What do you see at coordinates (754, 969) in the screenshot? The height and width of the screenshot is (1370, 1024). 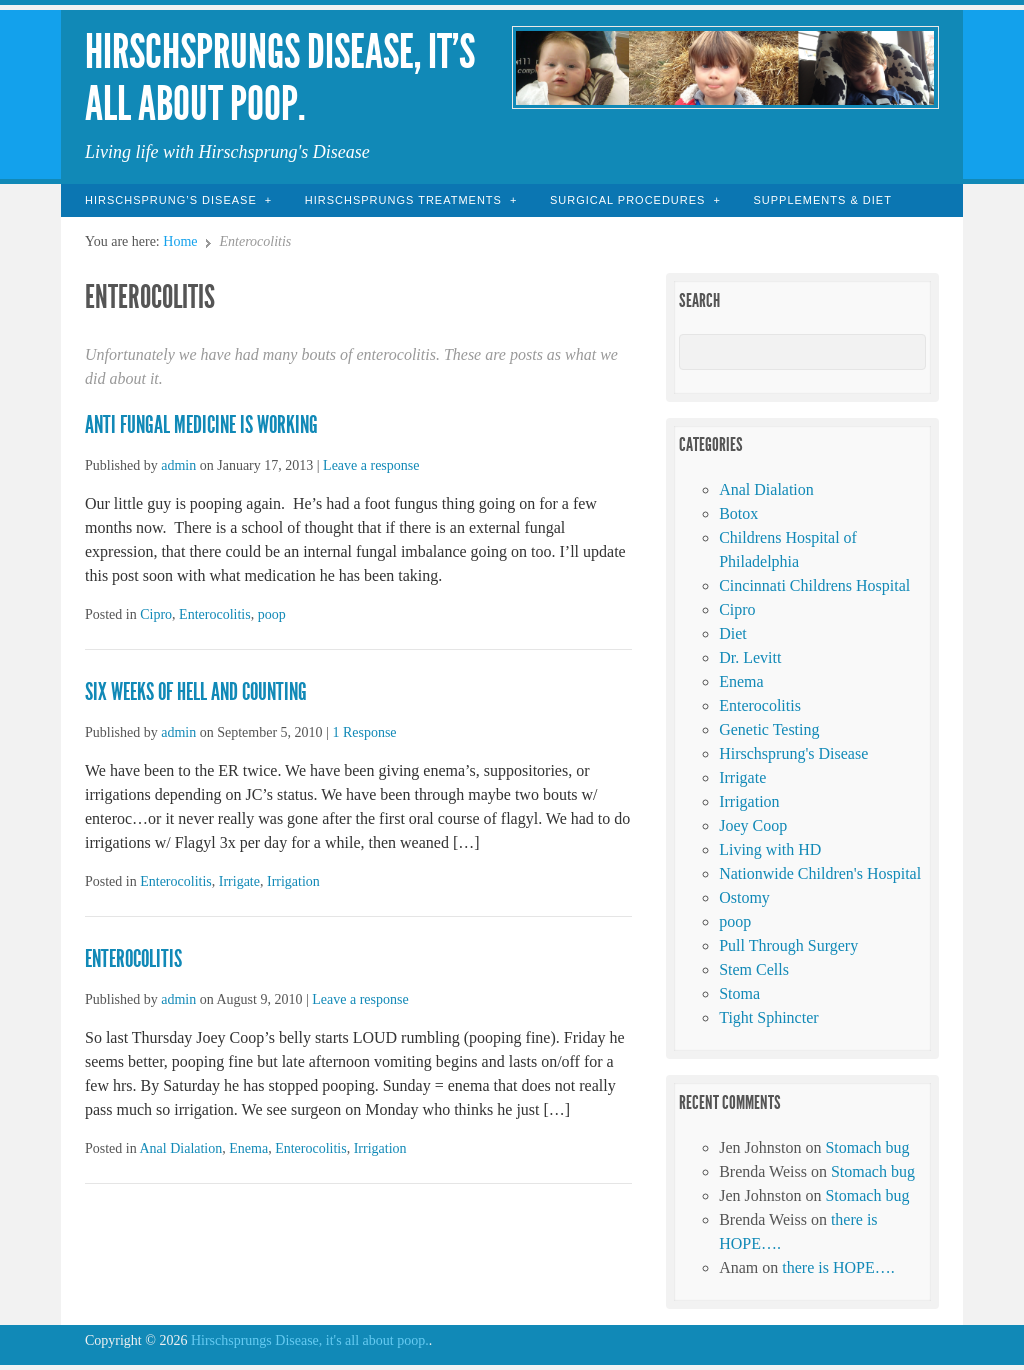 I see `Stem Cells` at bounding box center [754, 969].